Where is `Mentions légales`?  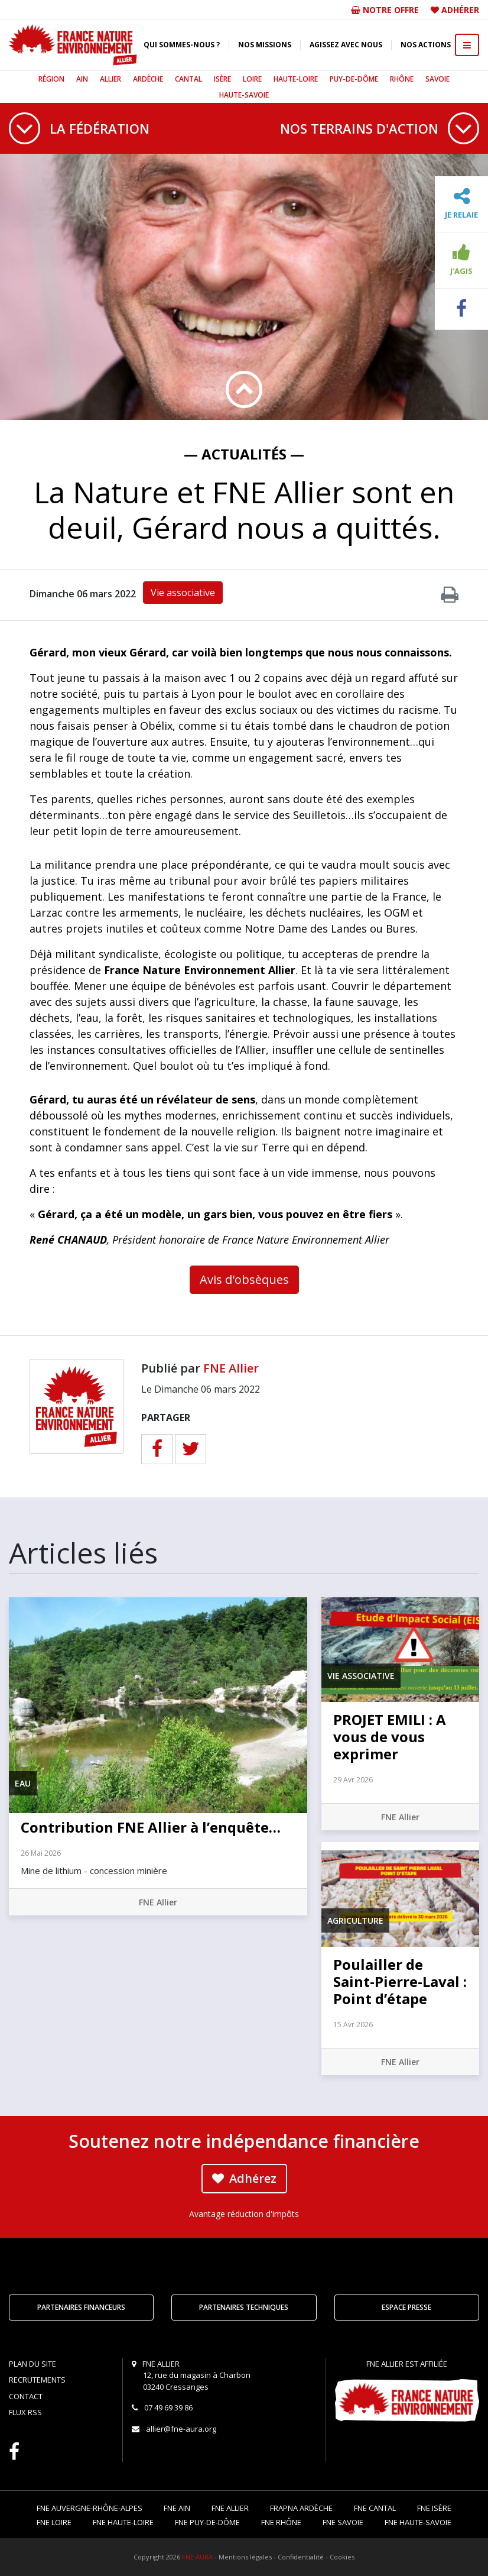
Mentions légales is located at coordinates (245, 2556).